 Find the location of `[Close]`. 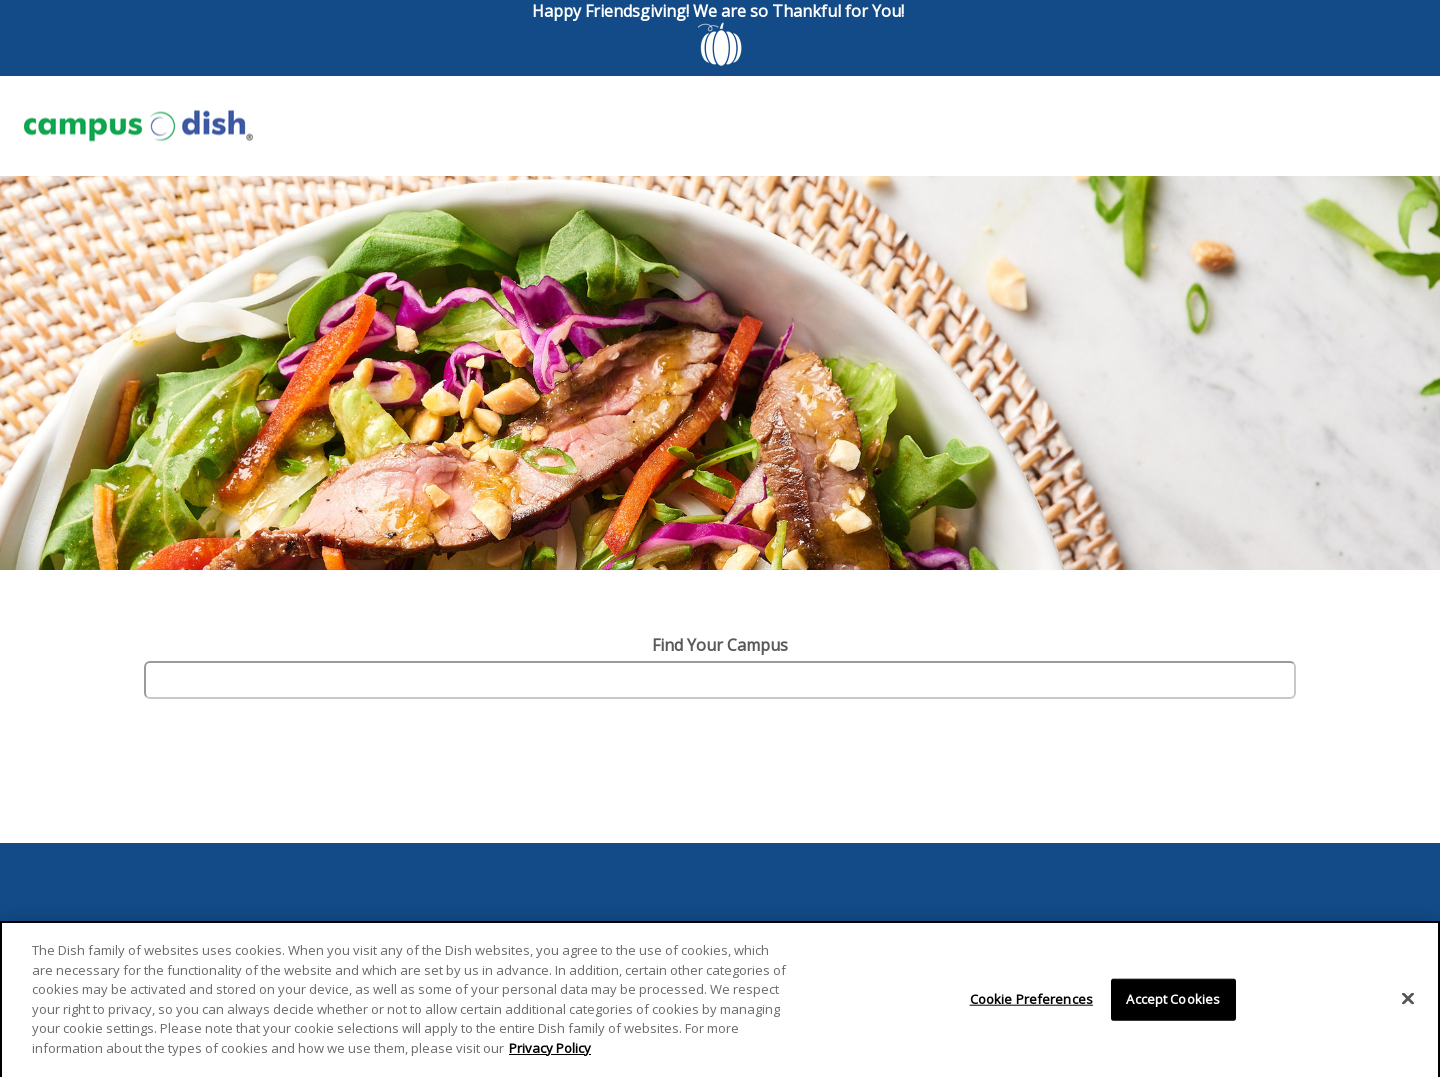

[Close] is located at coordinates (1408, 1003).